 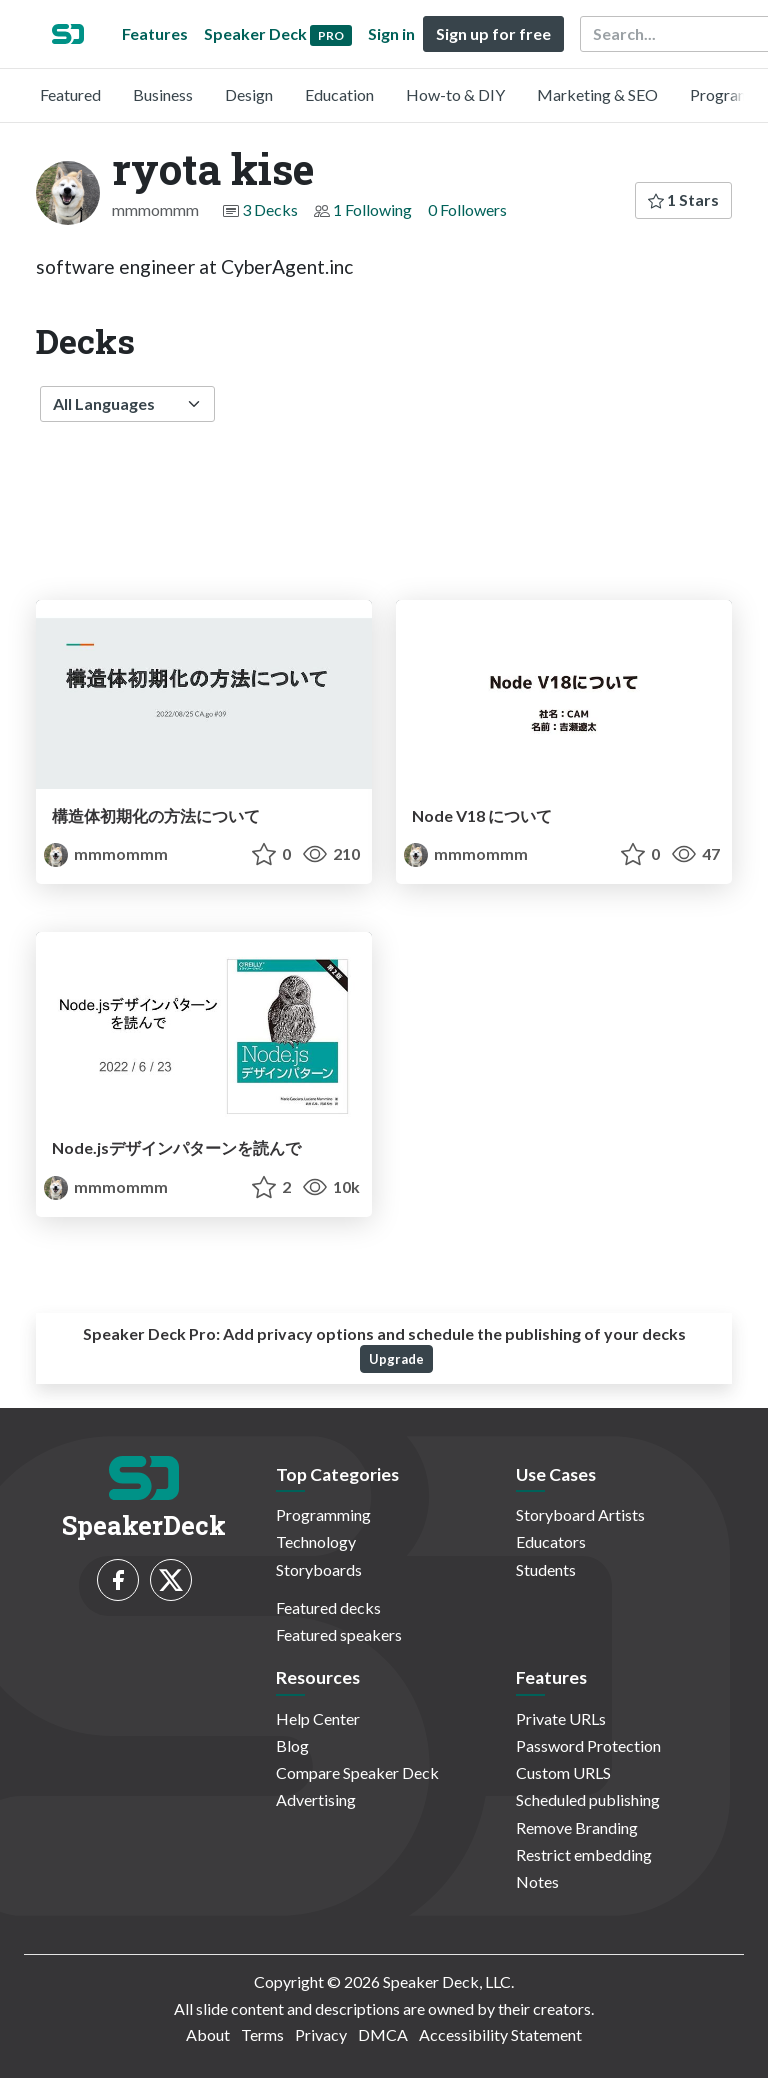 What do you see at coordinates (383, 2034) in the screenshot?
I see `DMCA` at bounding box center [383, 2034].